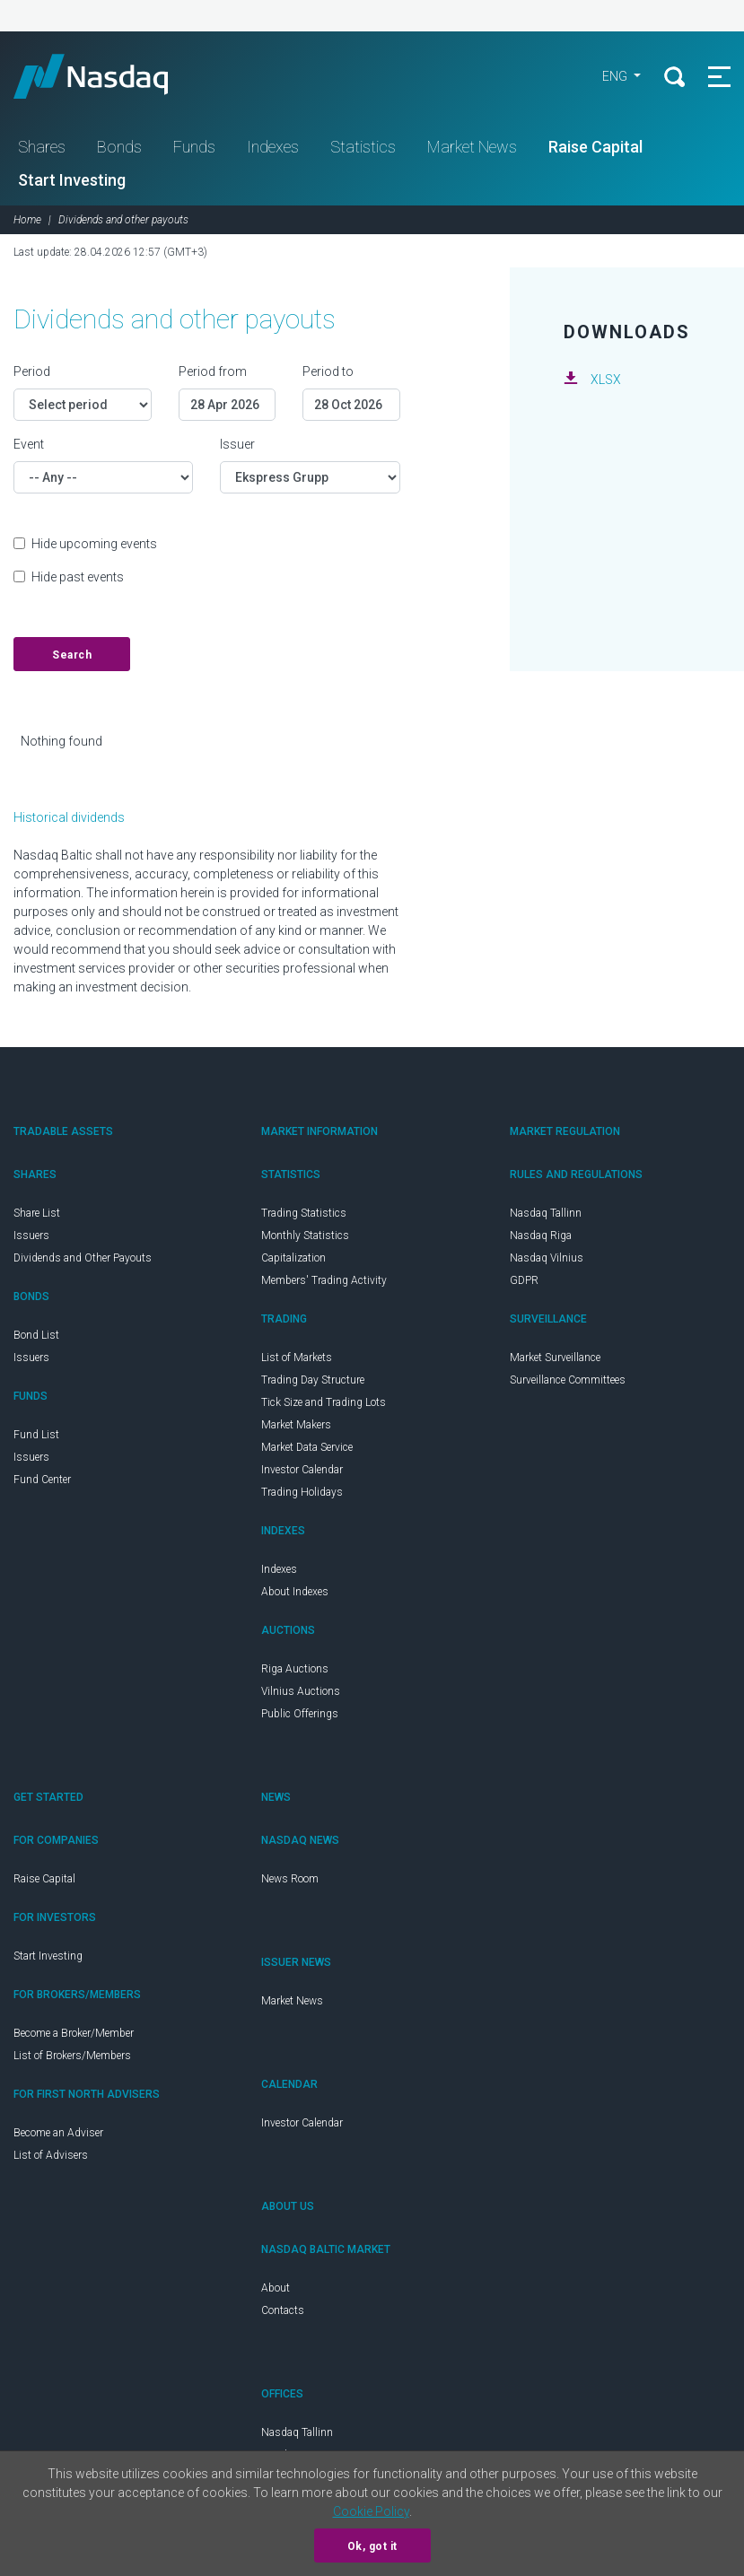  I want to click on Funds, so click(194, 146).